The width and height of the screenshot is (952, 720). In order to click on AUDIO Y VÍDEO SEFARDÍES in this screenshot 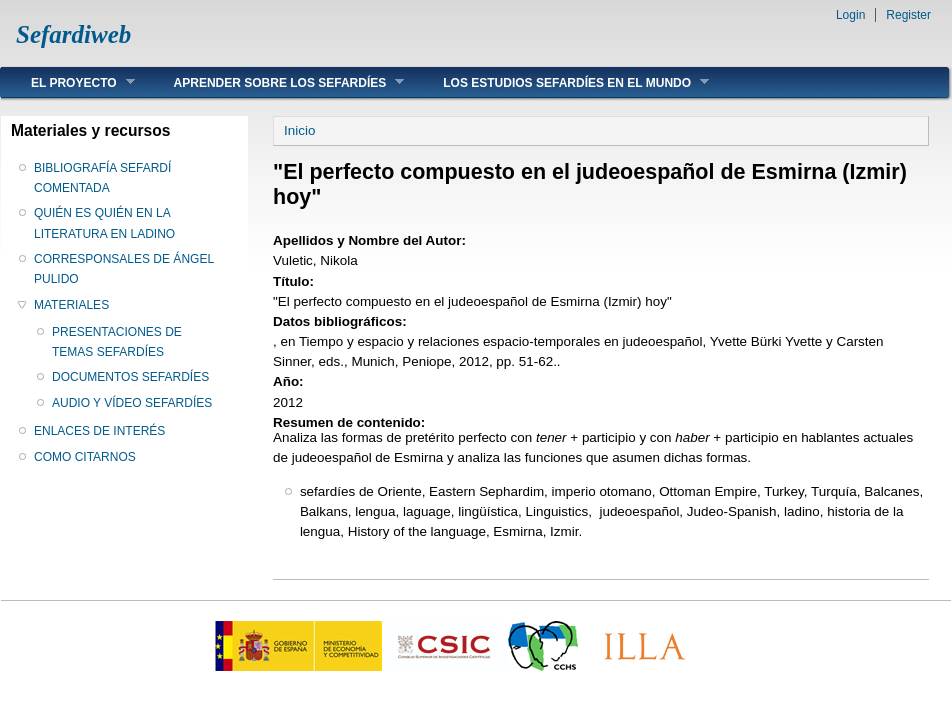, I will do `click(132, 403)`.